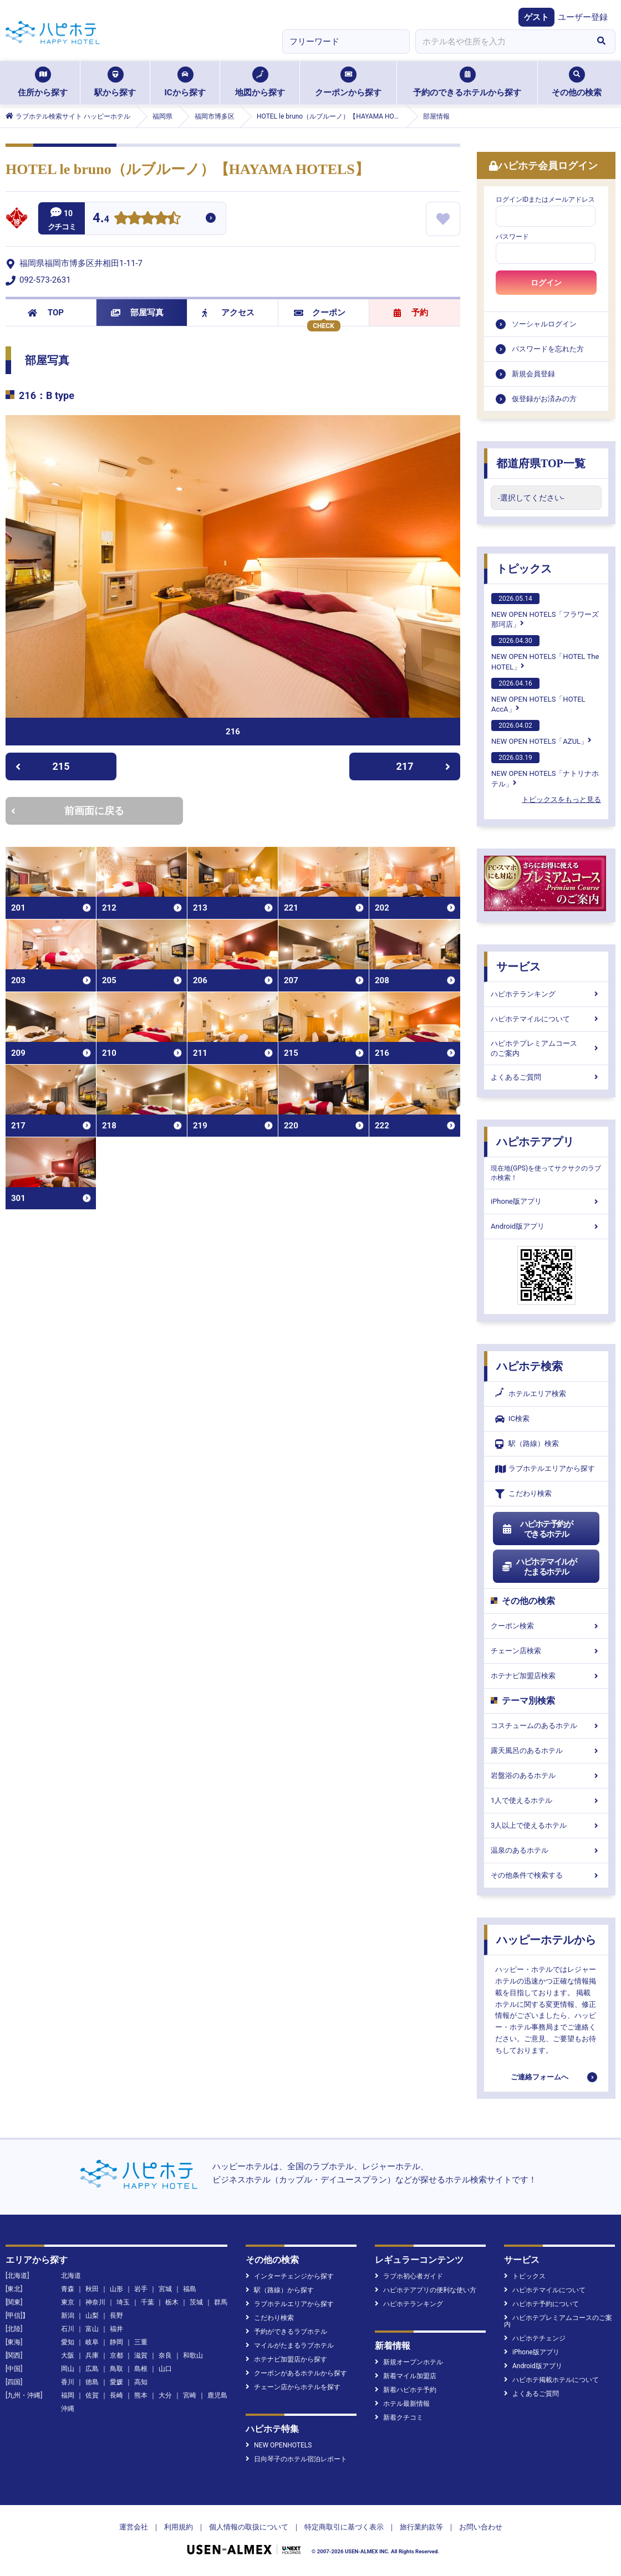  Describe the element at coordinates (539, 1567) in the screenshot. I see `ハピホテマイルがたまるホテル` at that location.